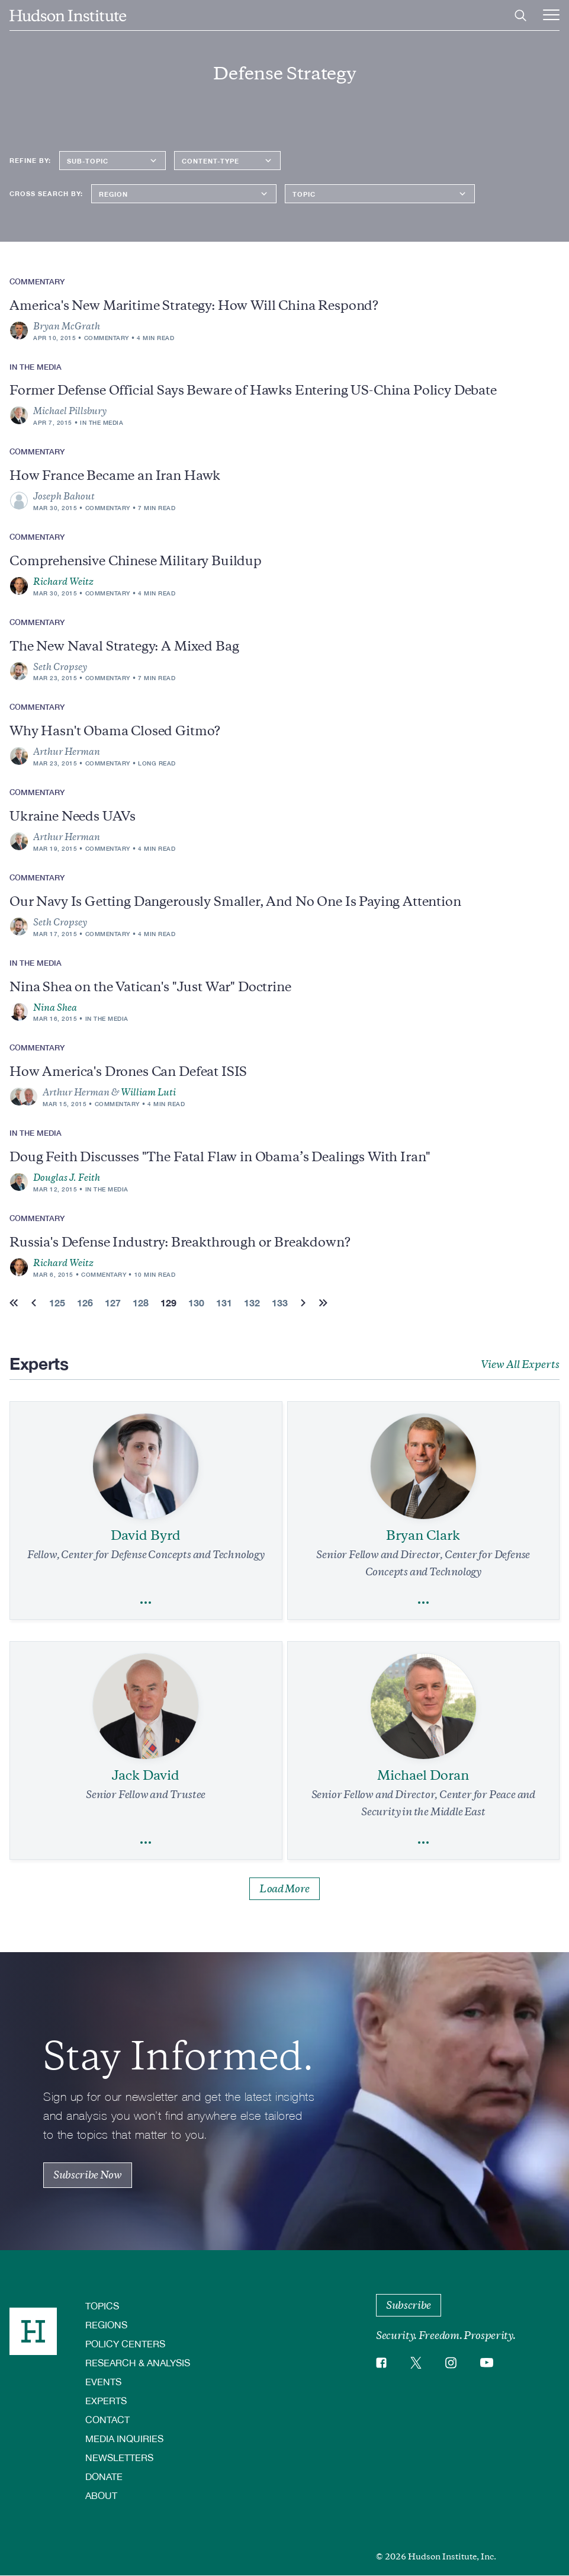 The height and width of the screenshot is (2576, 569). Describe the element at coordinates (196, 1302) in the screenshot. I see `130` at that location.